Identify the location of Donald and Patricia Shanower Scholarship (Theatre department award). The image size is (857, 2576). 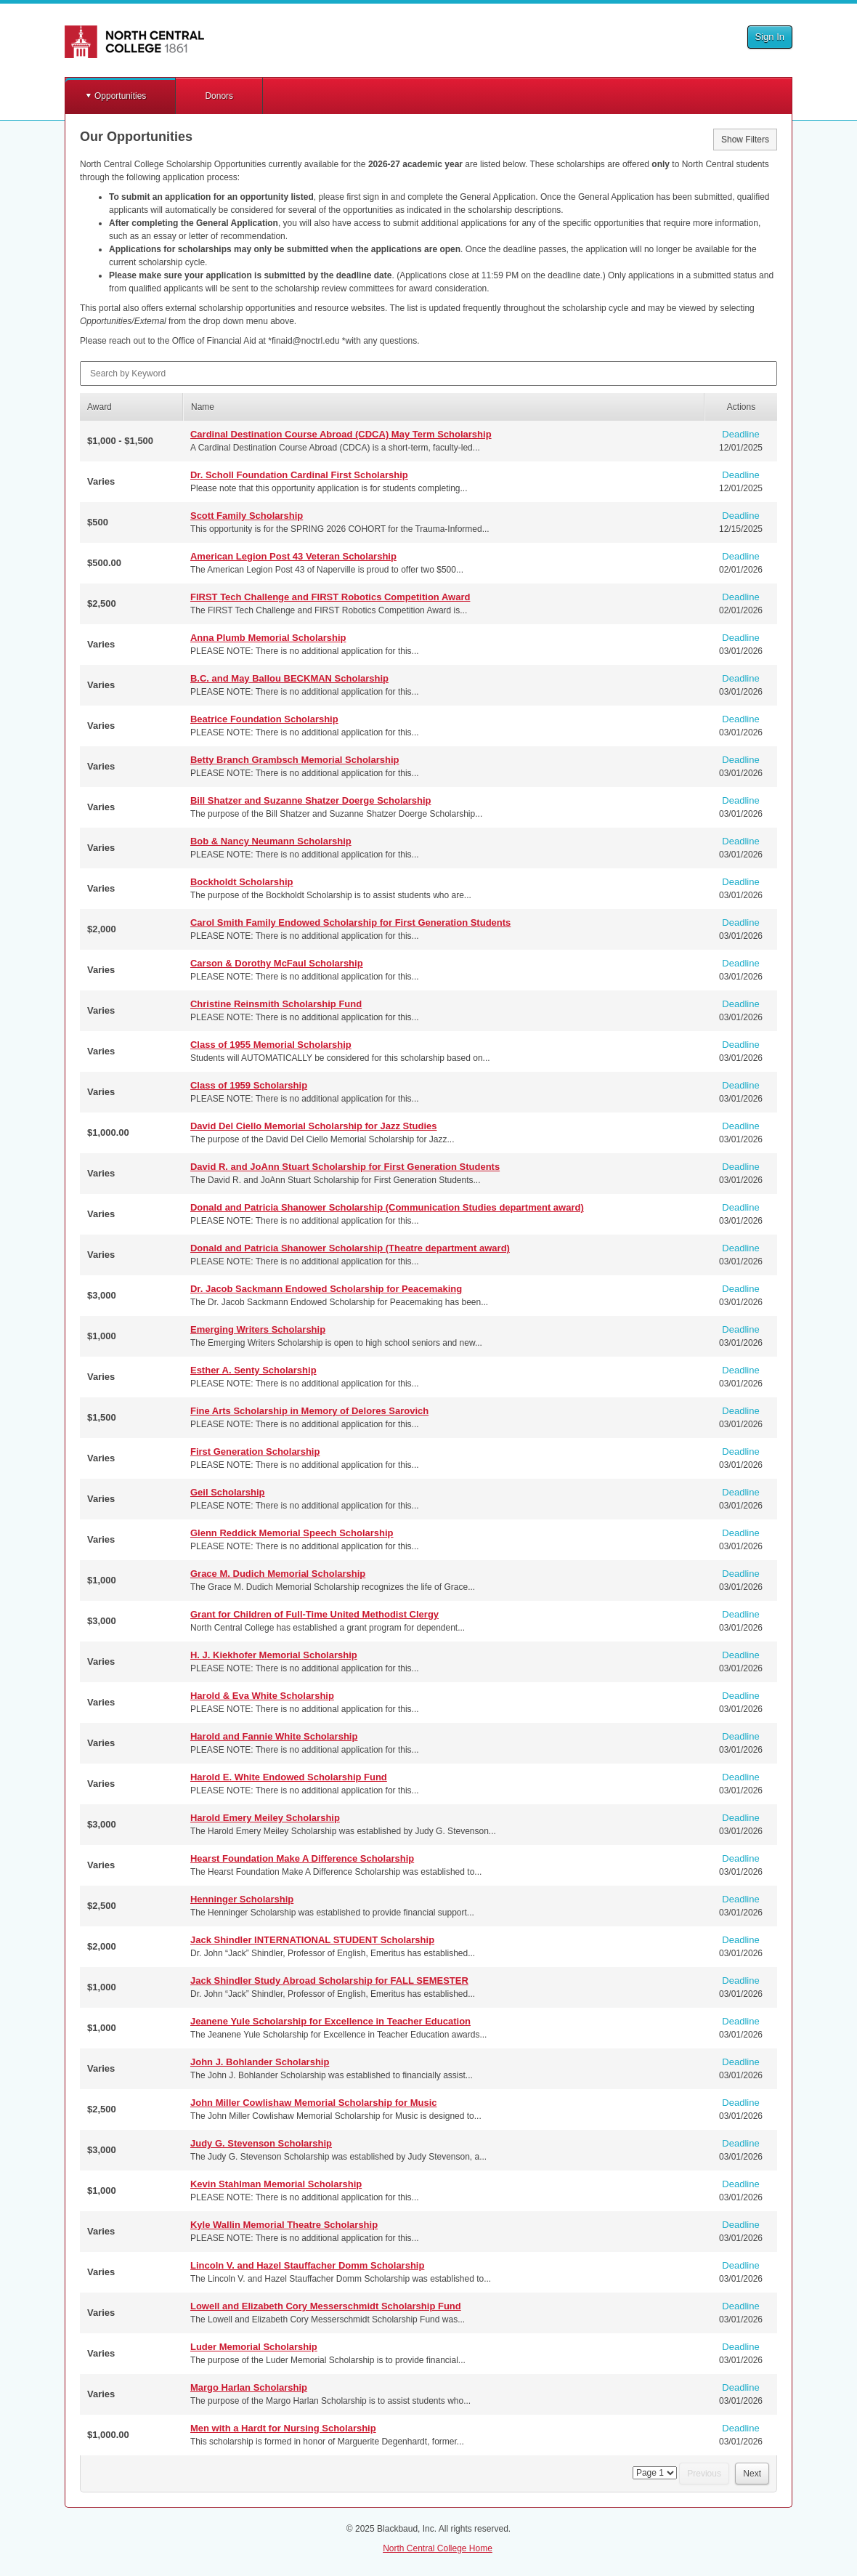
(350, 1248).